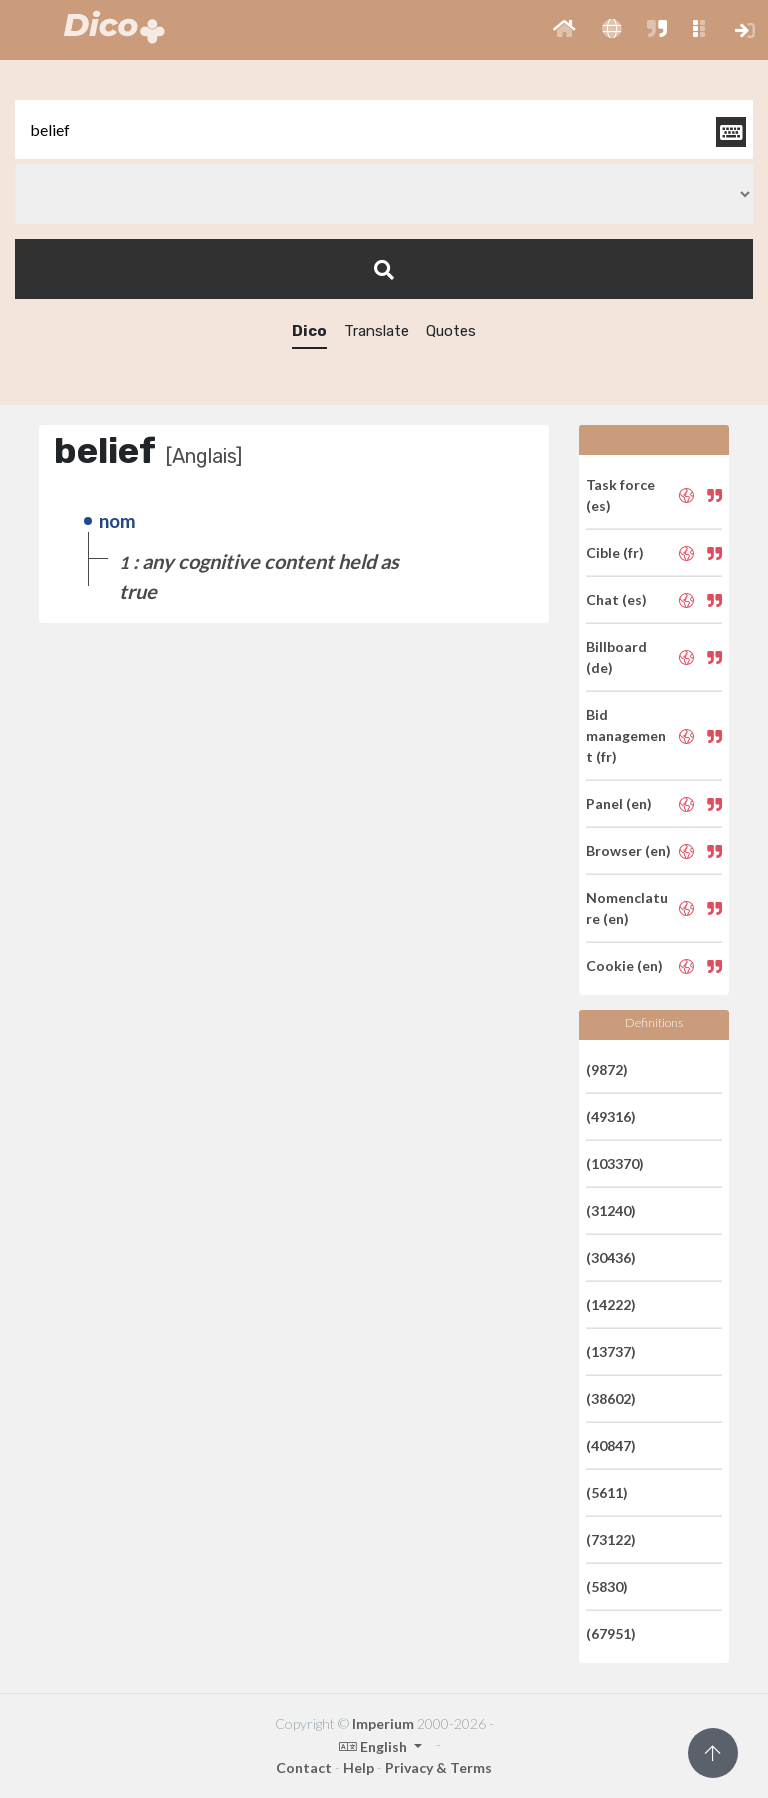  Describe the element at coordinates (607, 1492) in the screenshot. I see `(5611)` at that location.